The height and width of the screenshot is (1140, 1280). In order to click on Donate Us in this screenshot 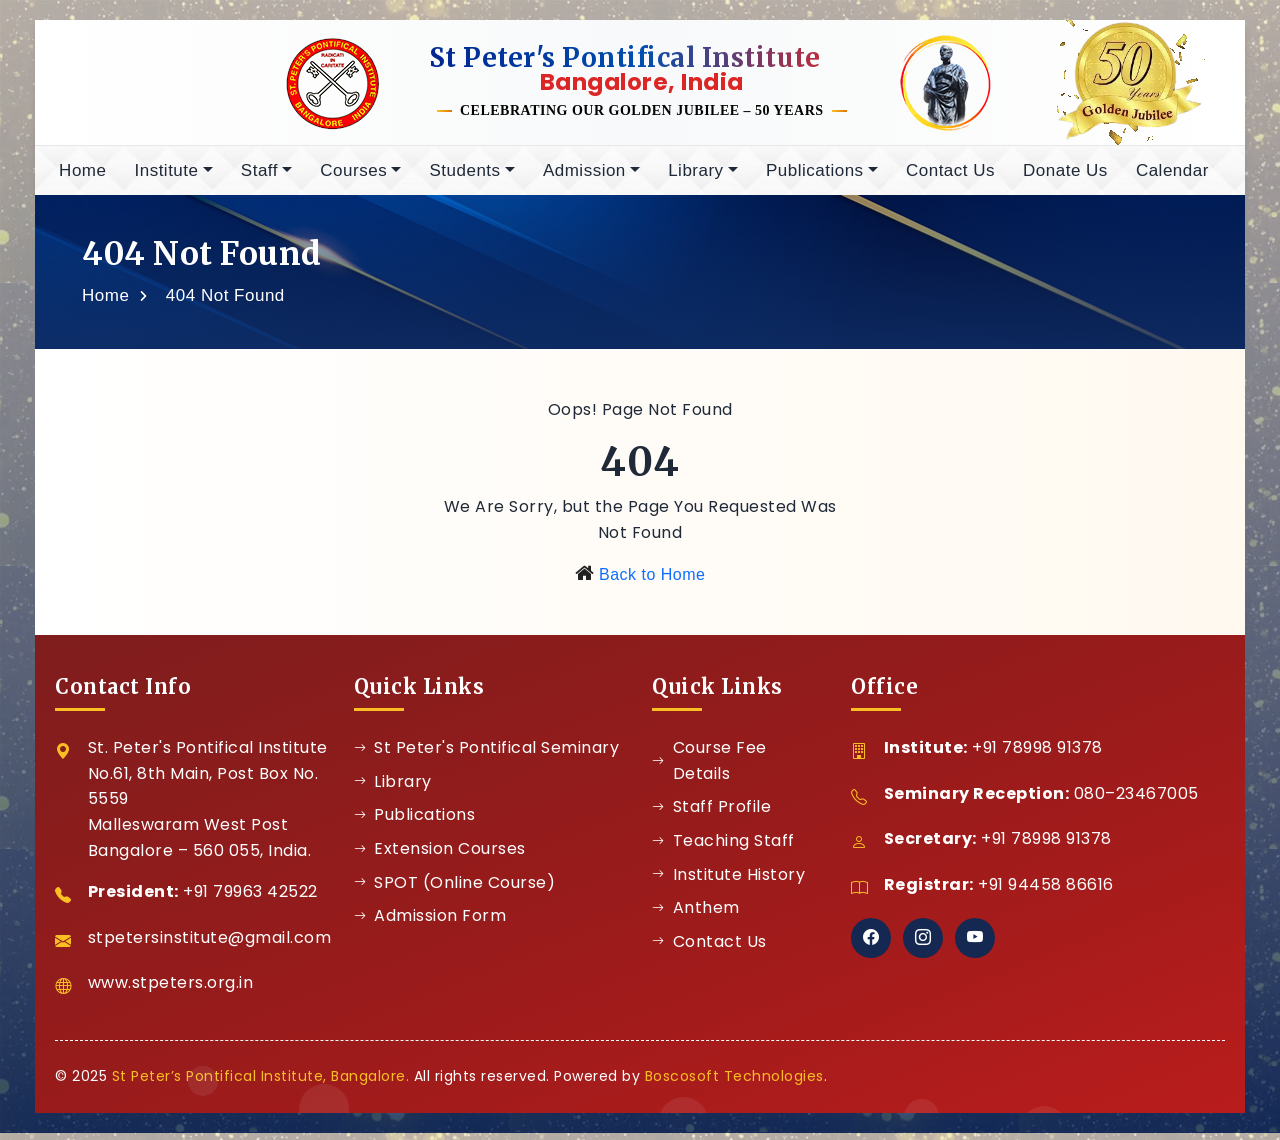, I will do `click(1065, 177)`.